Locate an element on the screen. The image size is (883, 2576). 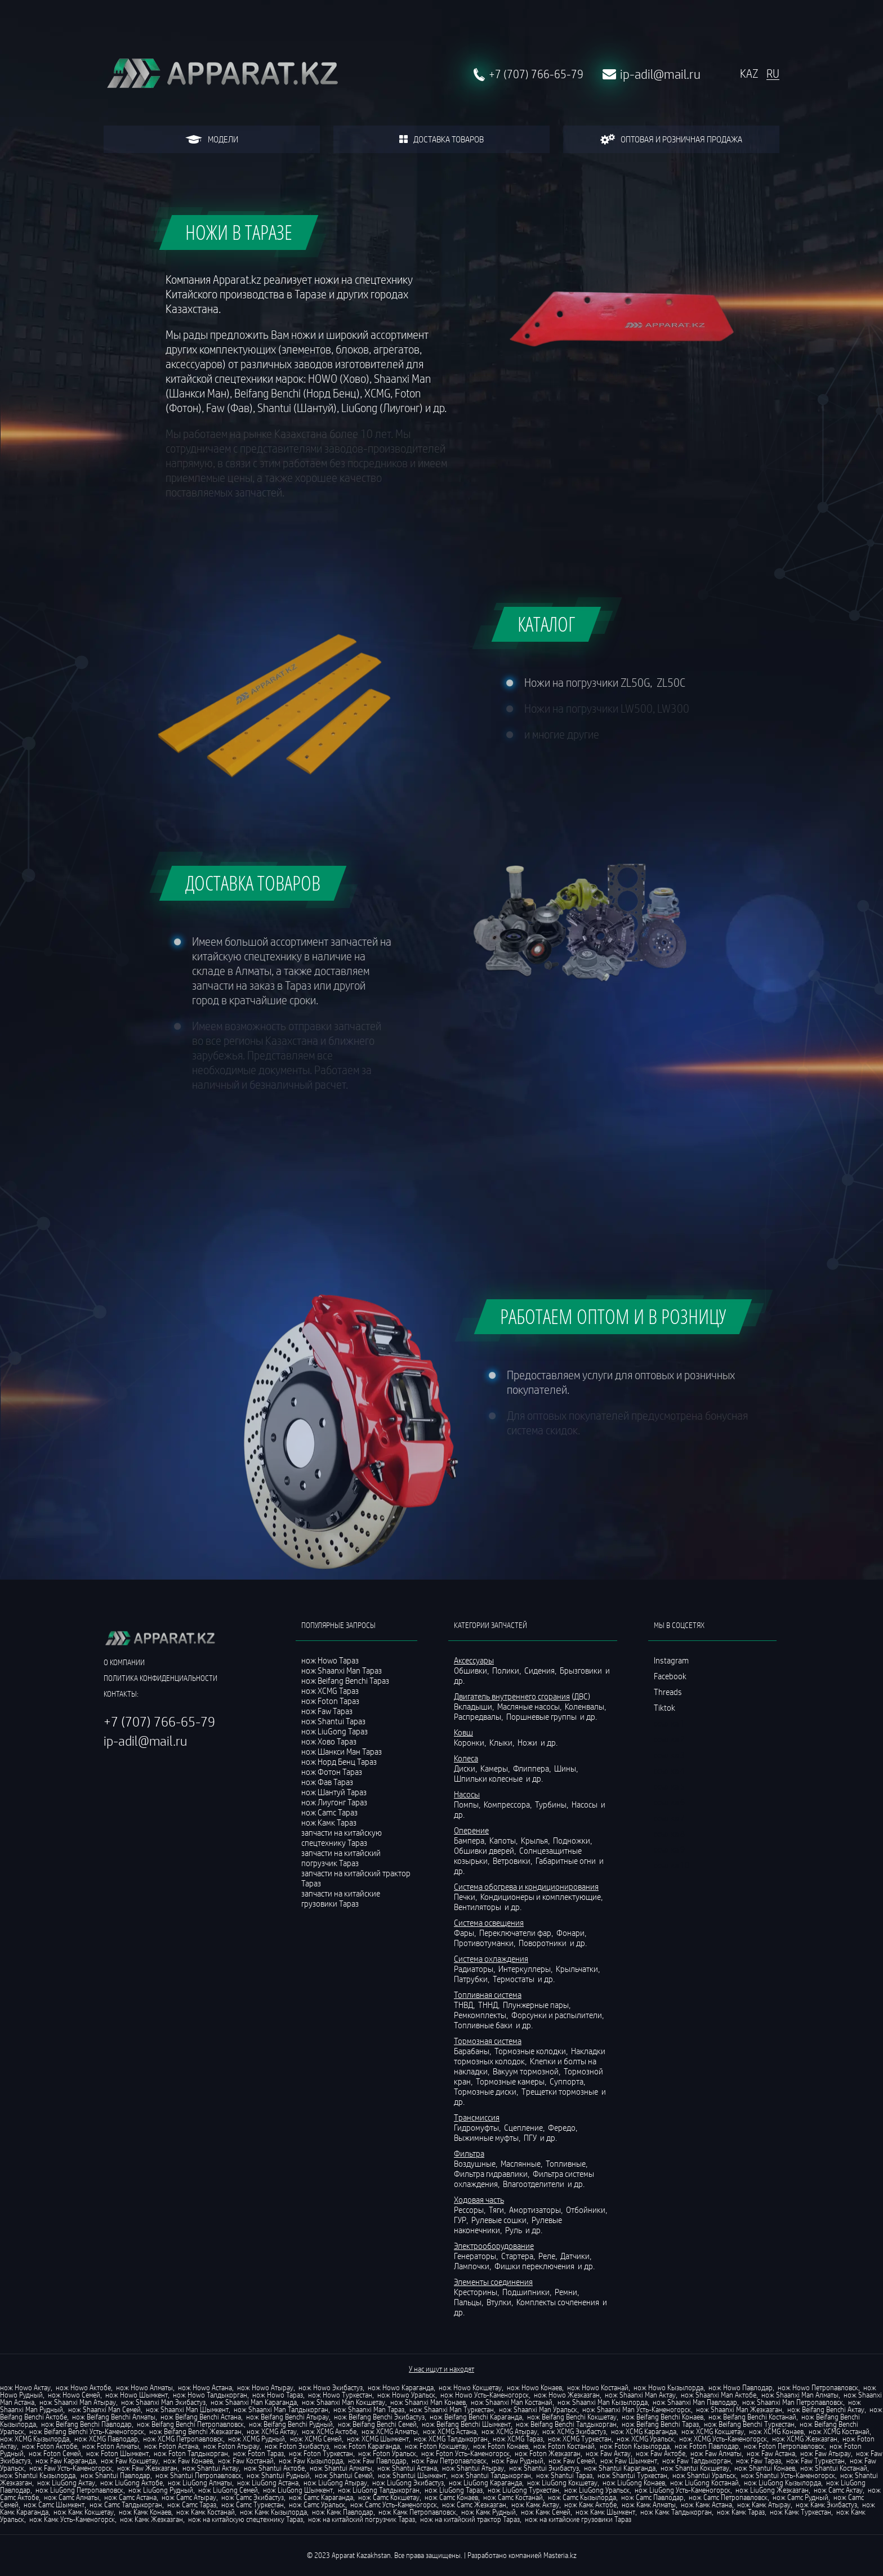
нож XCMG Костанай is located at coordinates (839, 2431).